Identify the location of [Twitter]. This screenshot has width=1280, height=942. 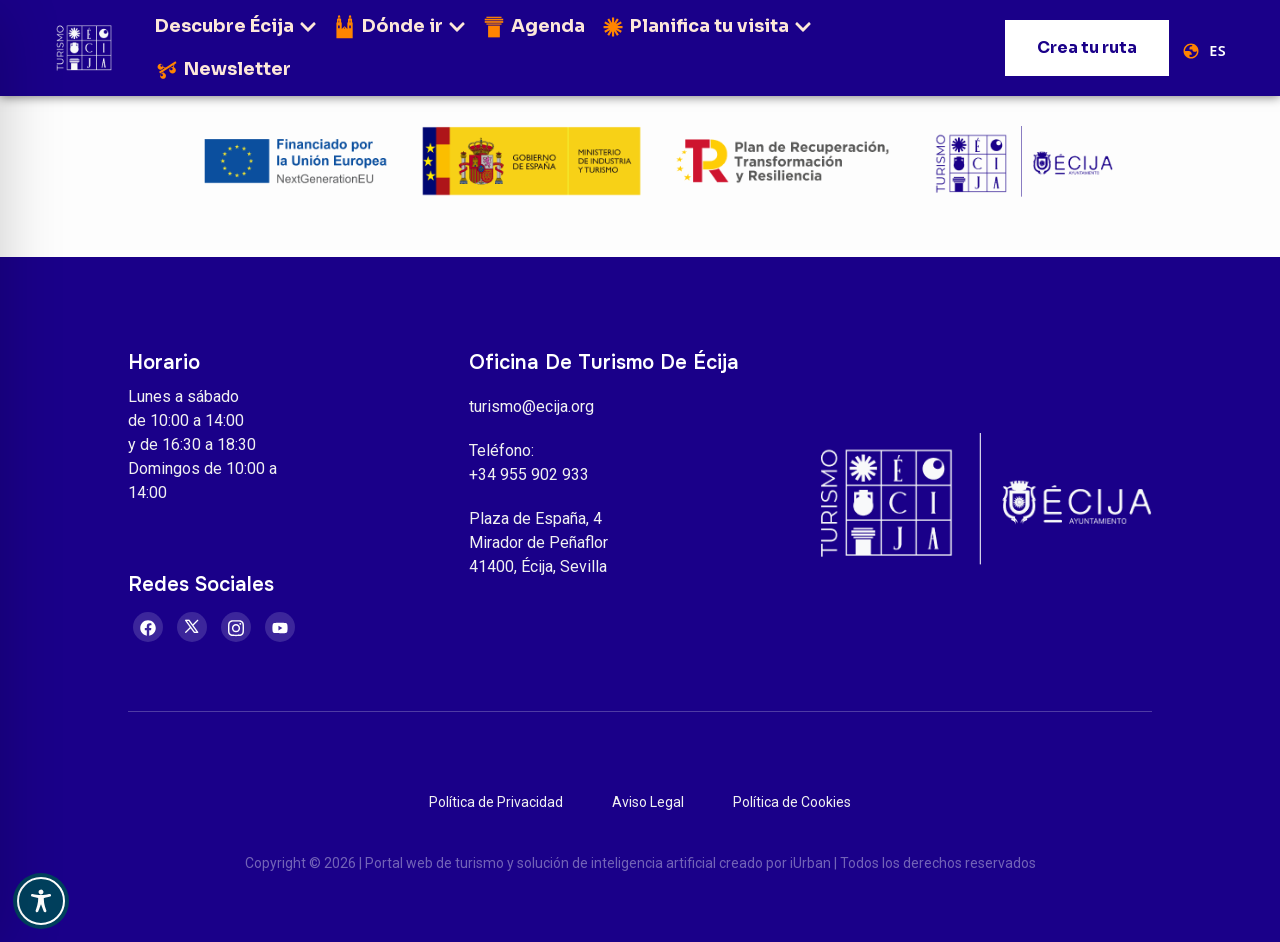
(192, 627).